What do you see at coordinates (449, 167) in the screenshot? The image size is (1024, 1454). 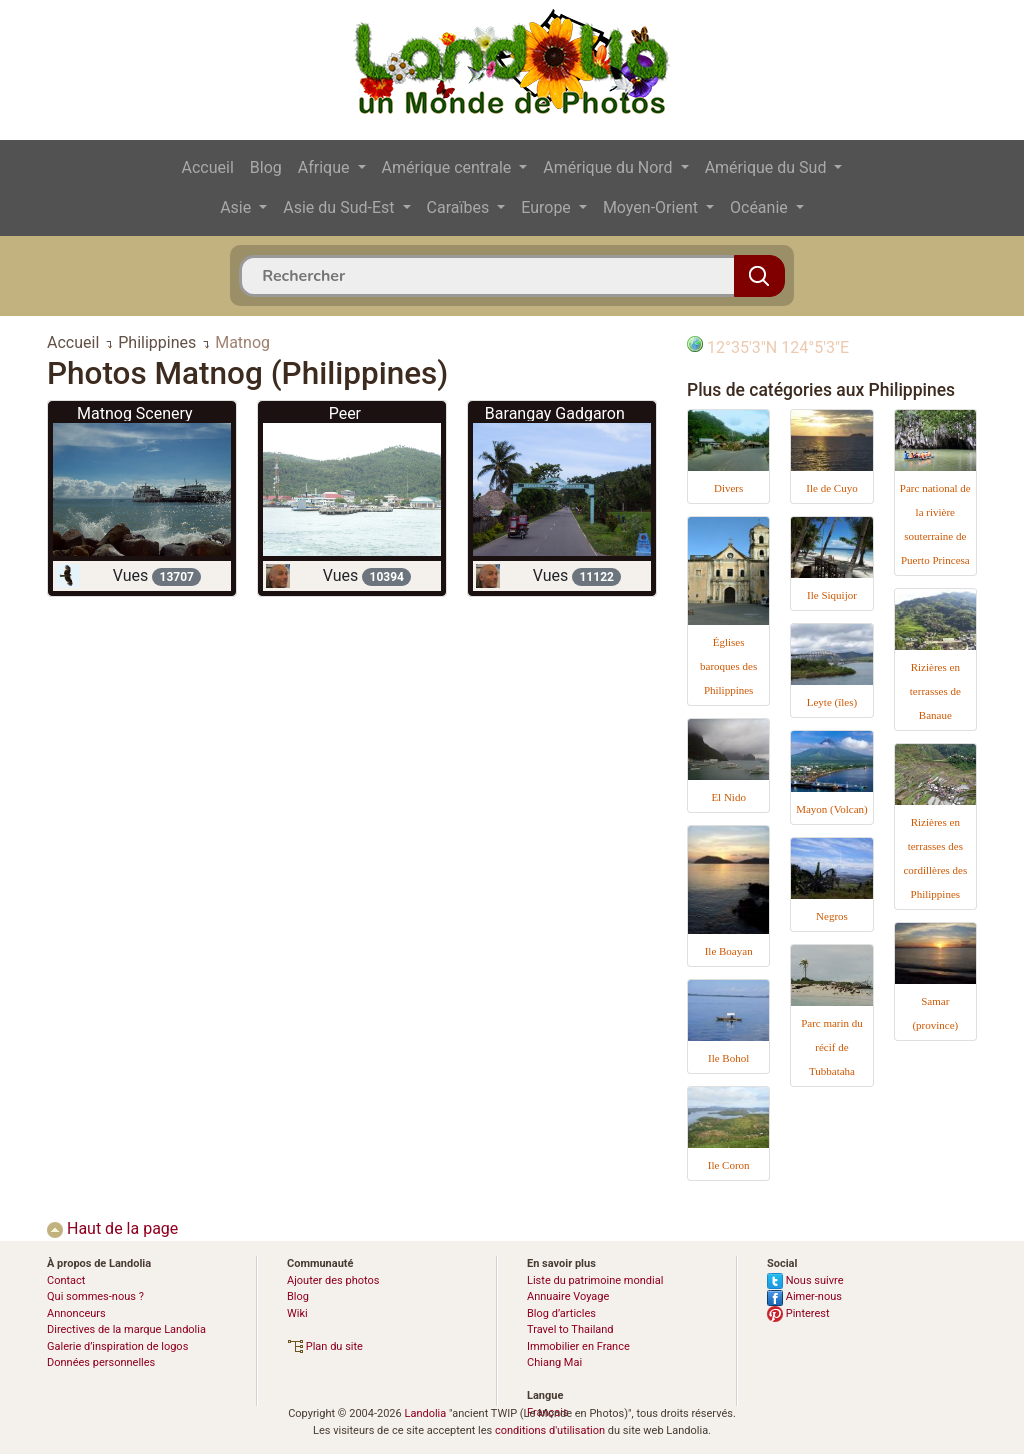 I see `Amérique centrale [button]` at bounding box center [449, 167].